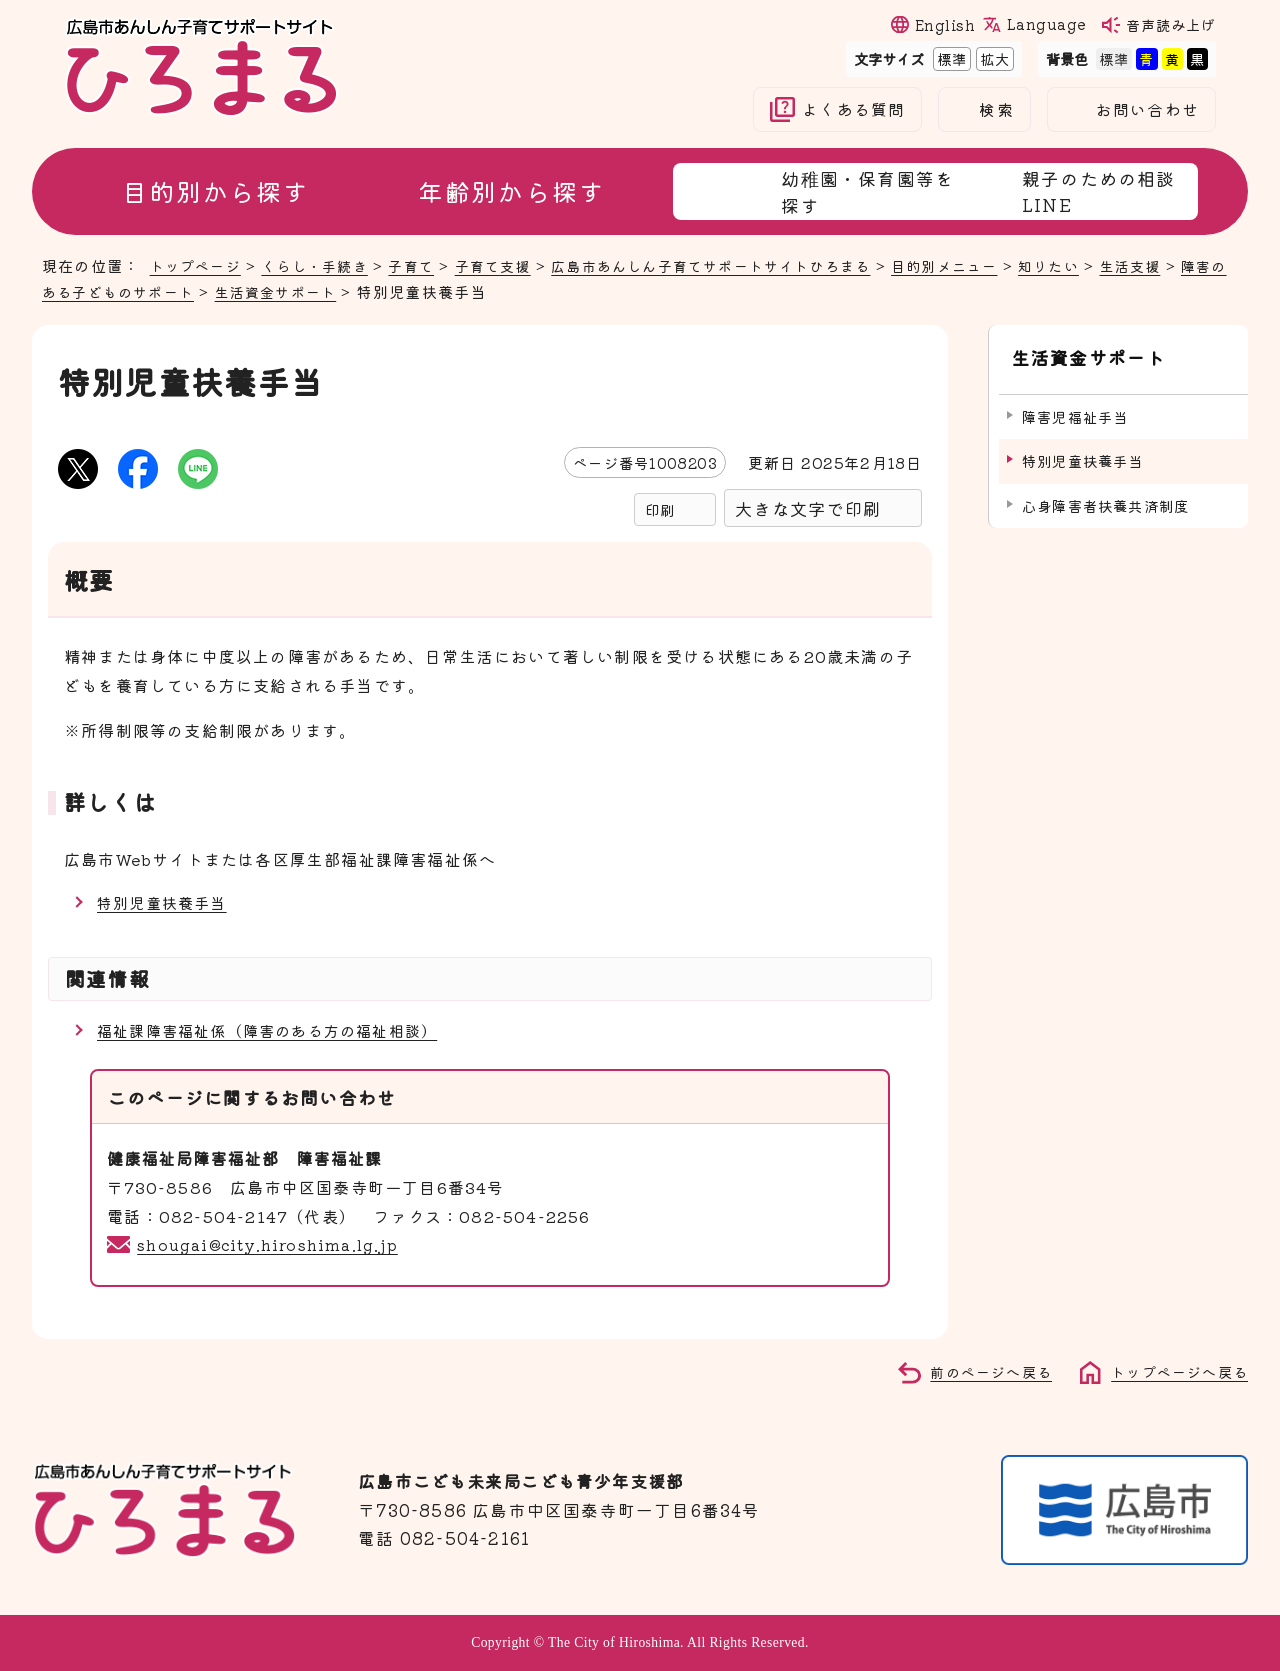  What do you see at coordinates (1171, 24) in the screenshot?
I see `音声読み上げ [音声読み上げウィジェットを開く]` at bounding box center [1171, 24].